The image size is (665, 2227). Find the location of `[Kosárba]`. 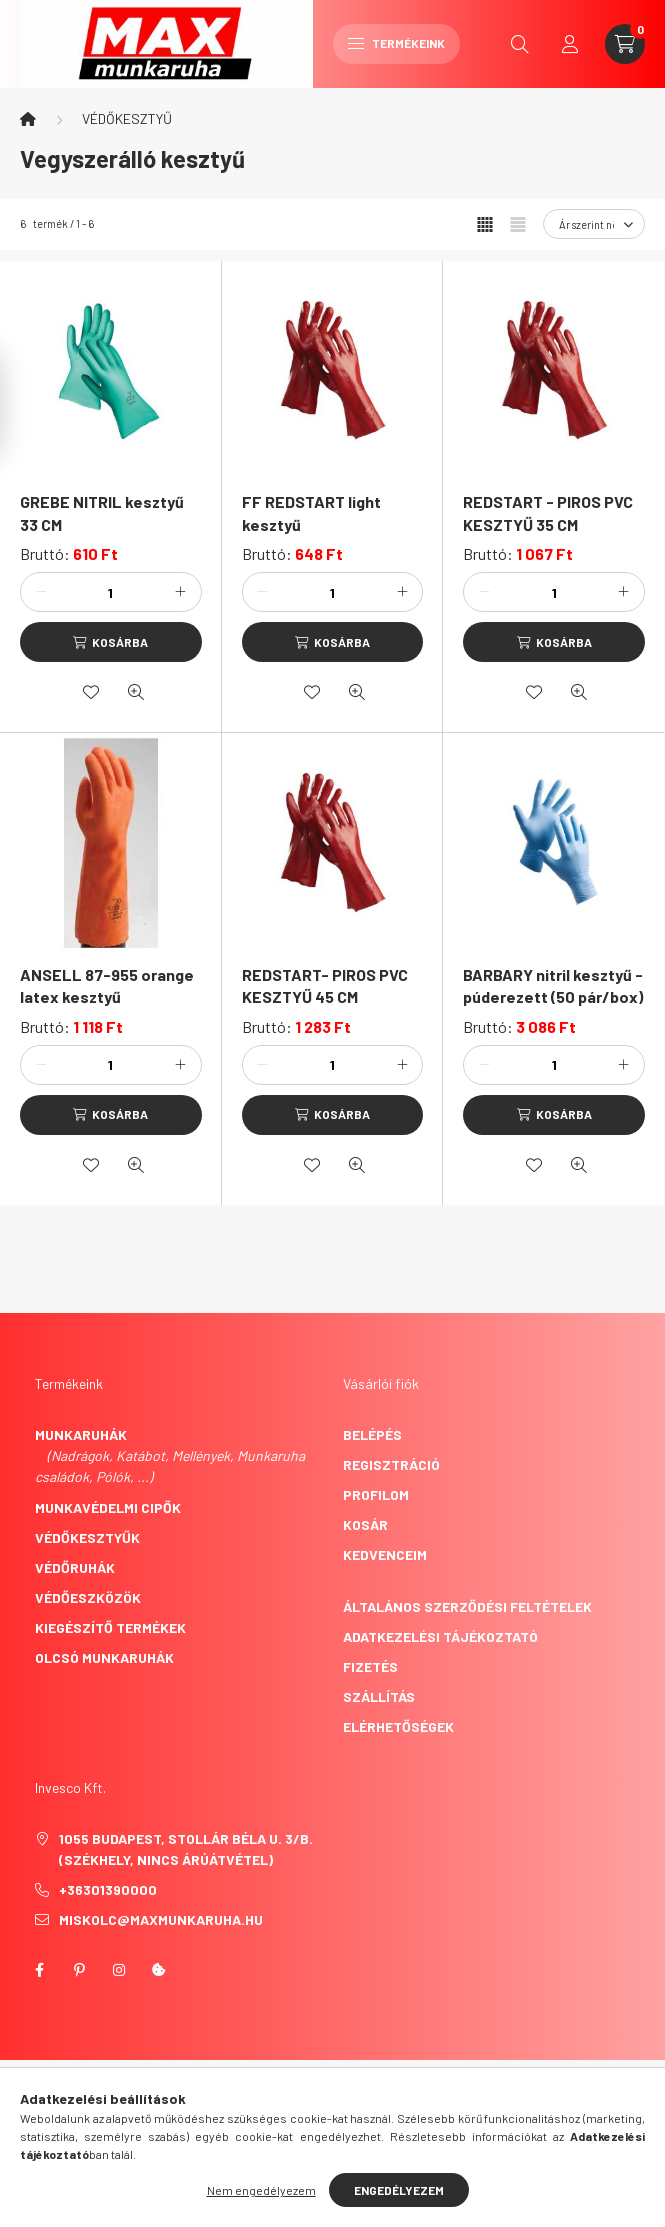

[Kosárba] is located at coordinates (111, 642).